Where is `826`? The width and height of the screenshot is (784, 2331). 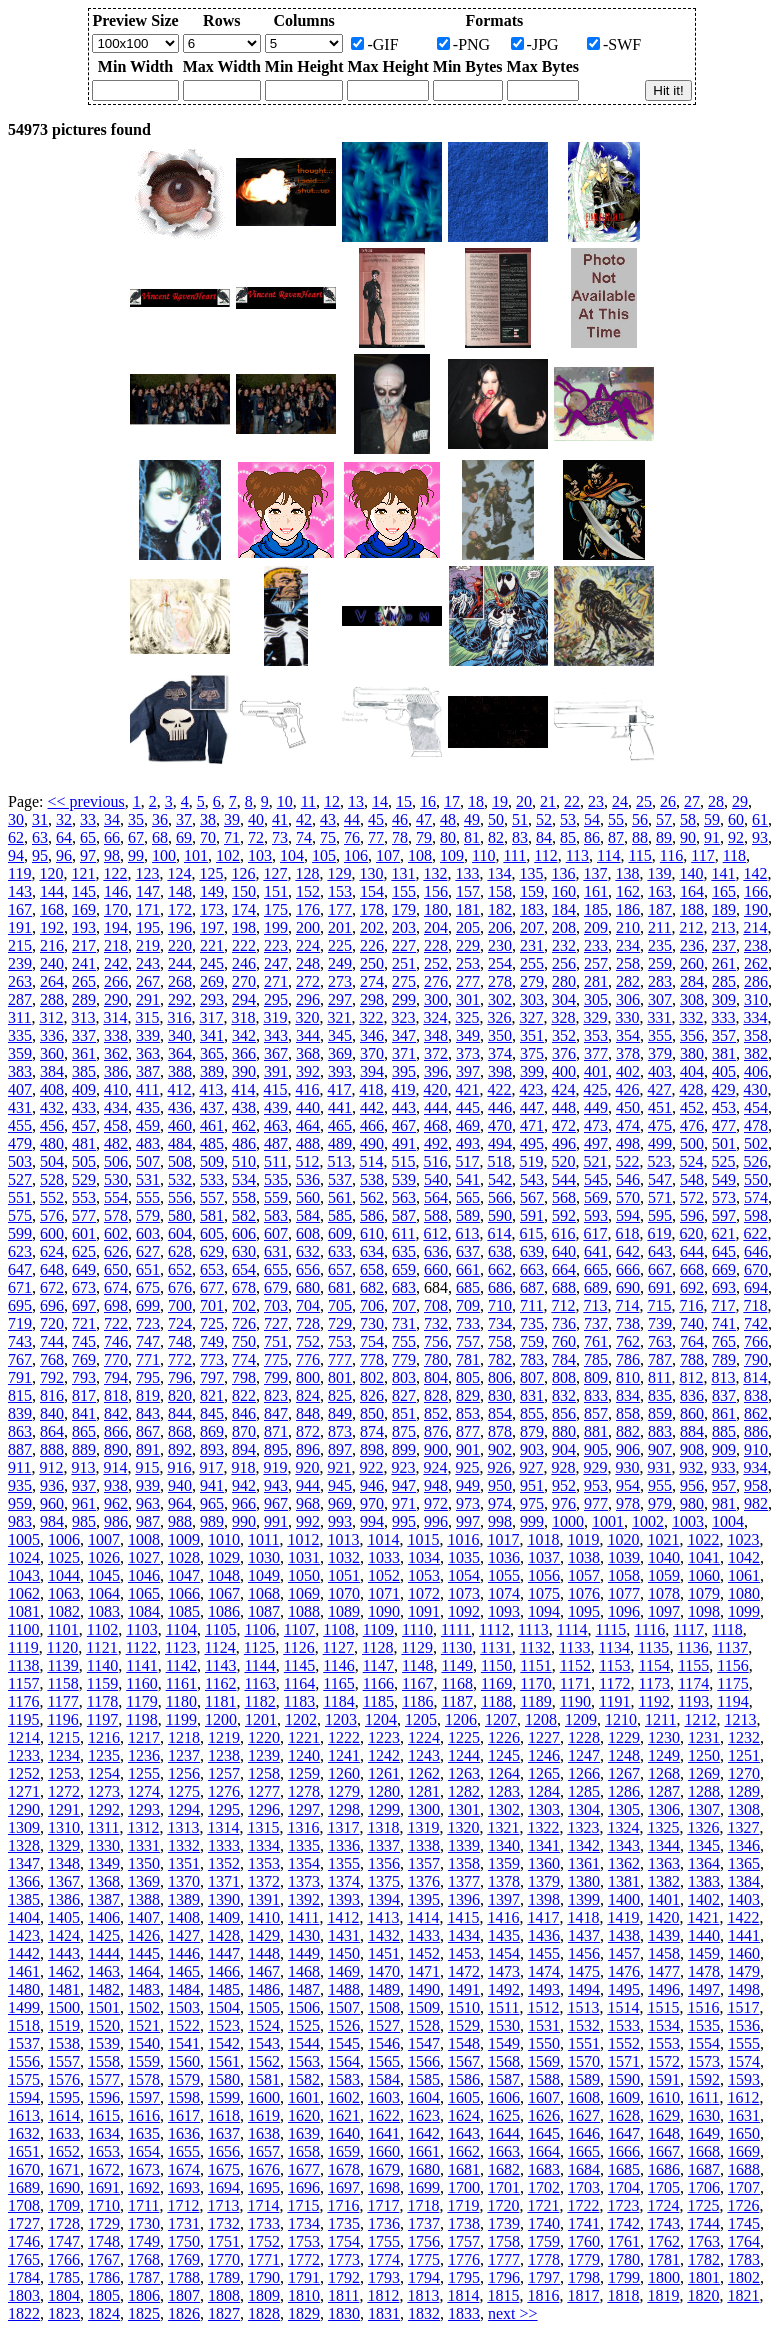 826 is located at coordinates (372, 1395).